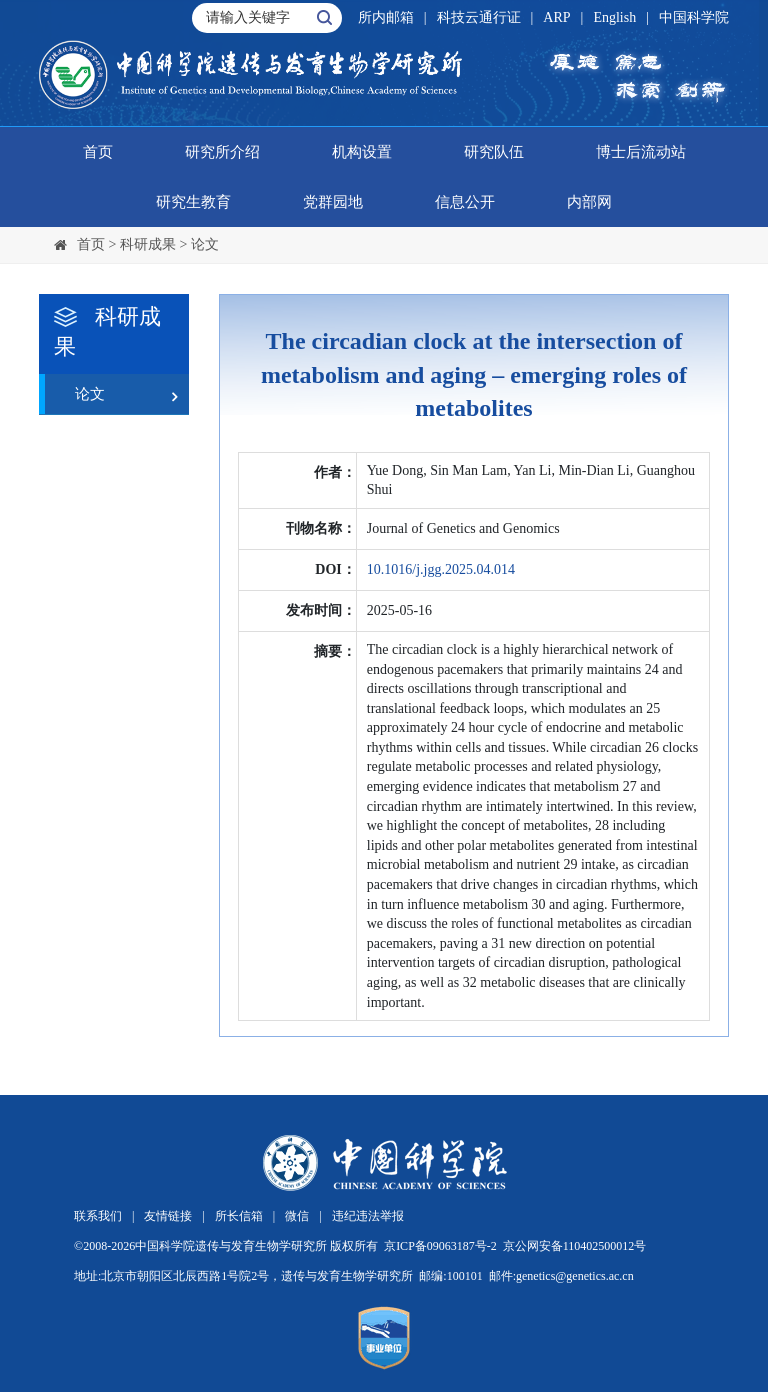 The image size is (768, 1392). What do you see at coordinates (440, 1246) in the screenshot?
I see `京ICP备09063187号-2` at bounding box center [440, 1246].